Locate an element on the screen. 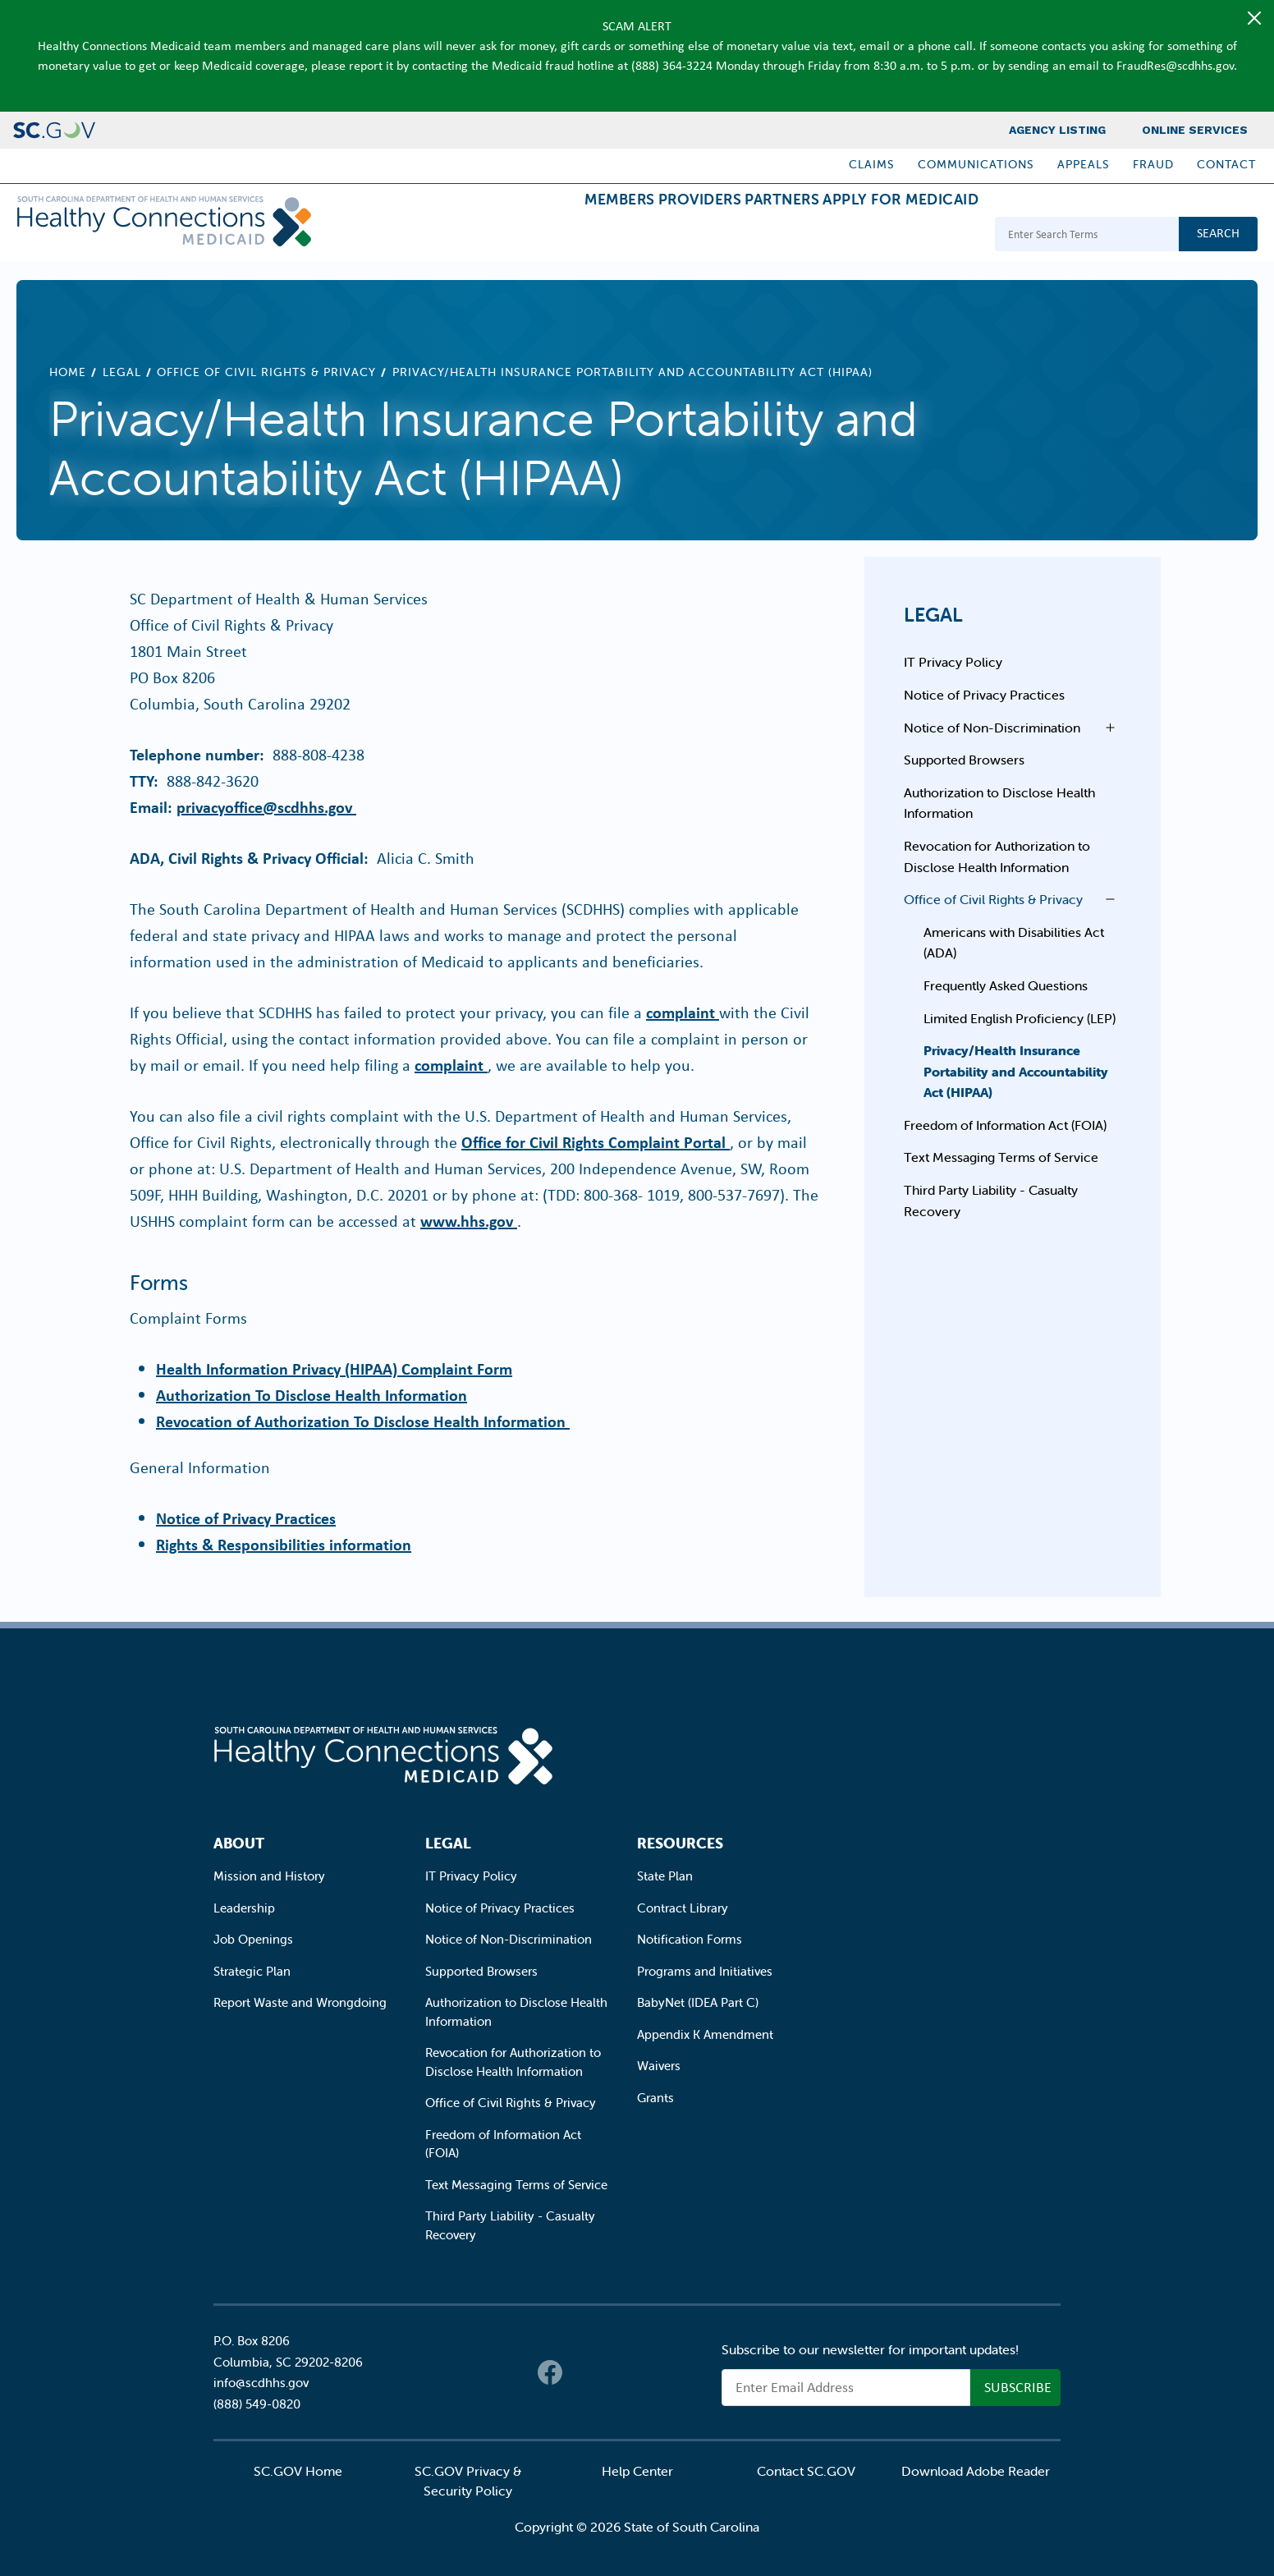  Contact is located at coordinates (1226, 164).